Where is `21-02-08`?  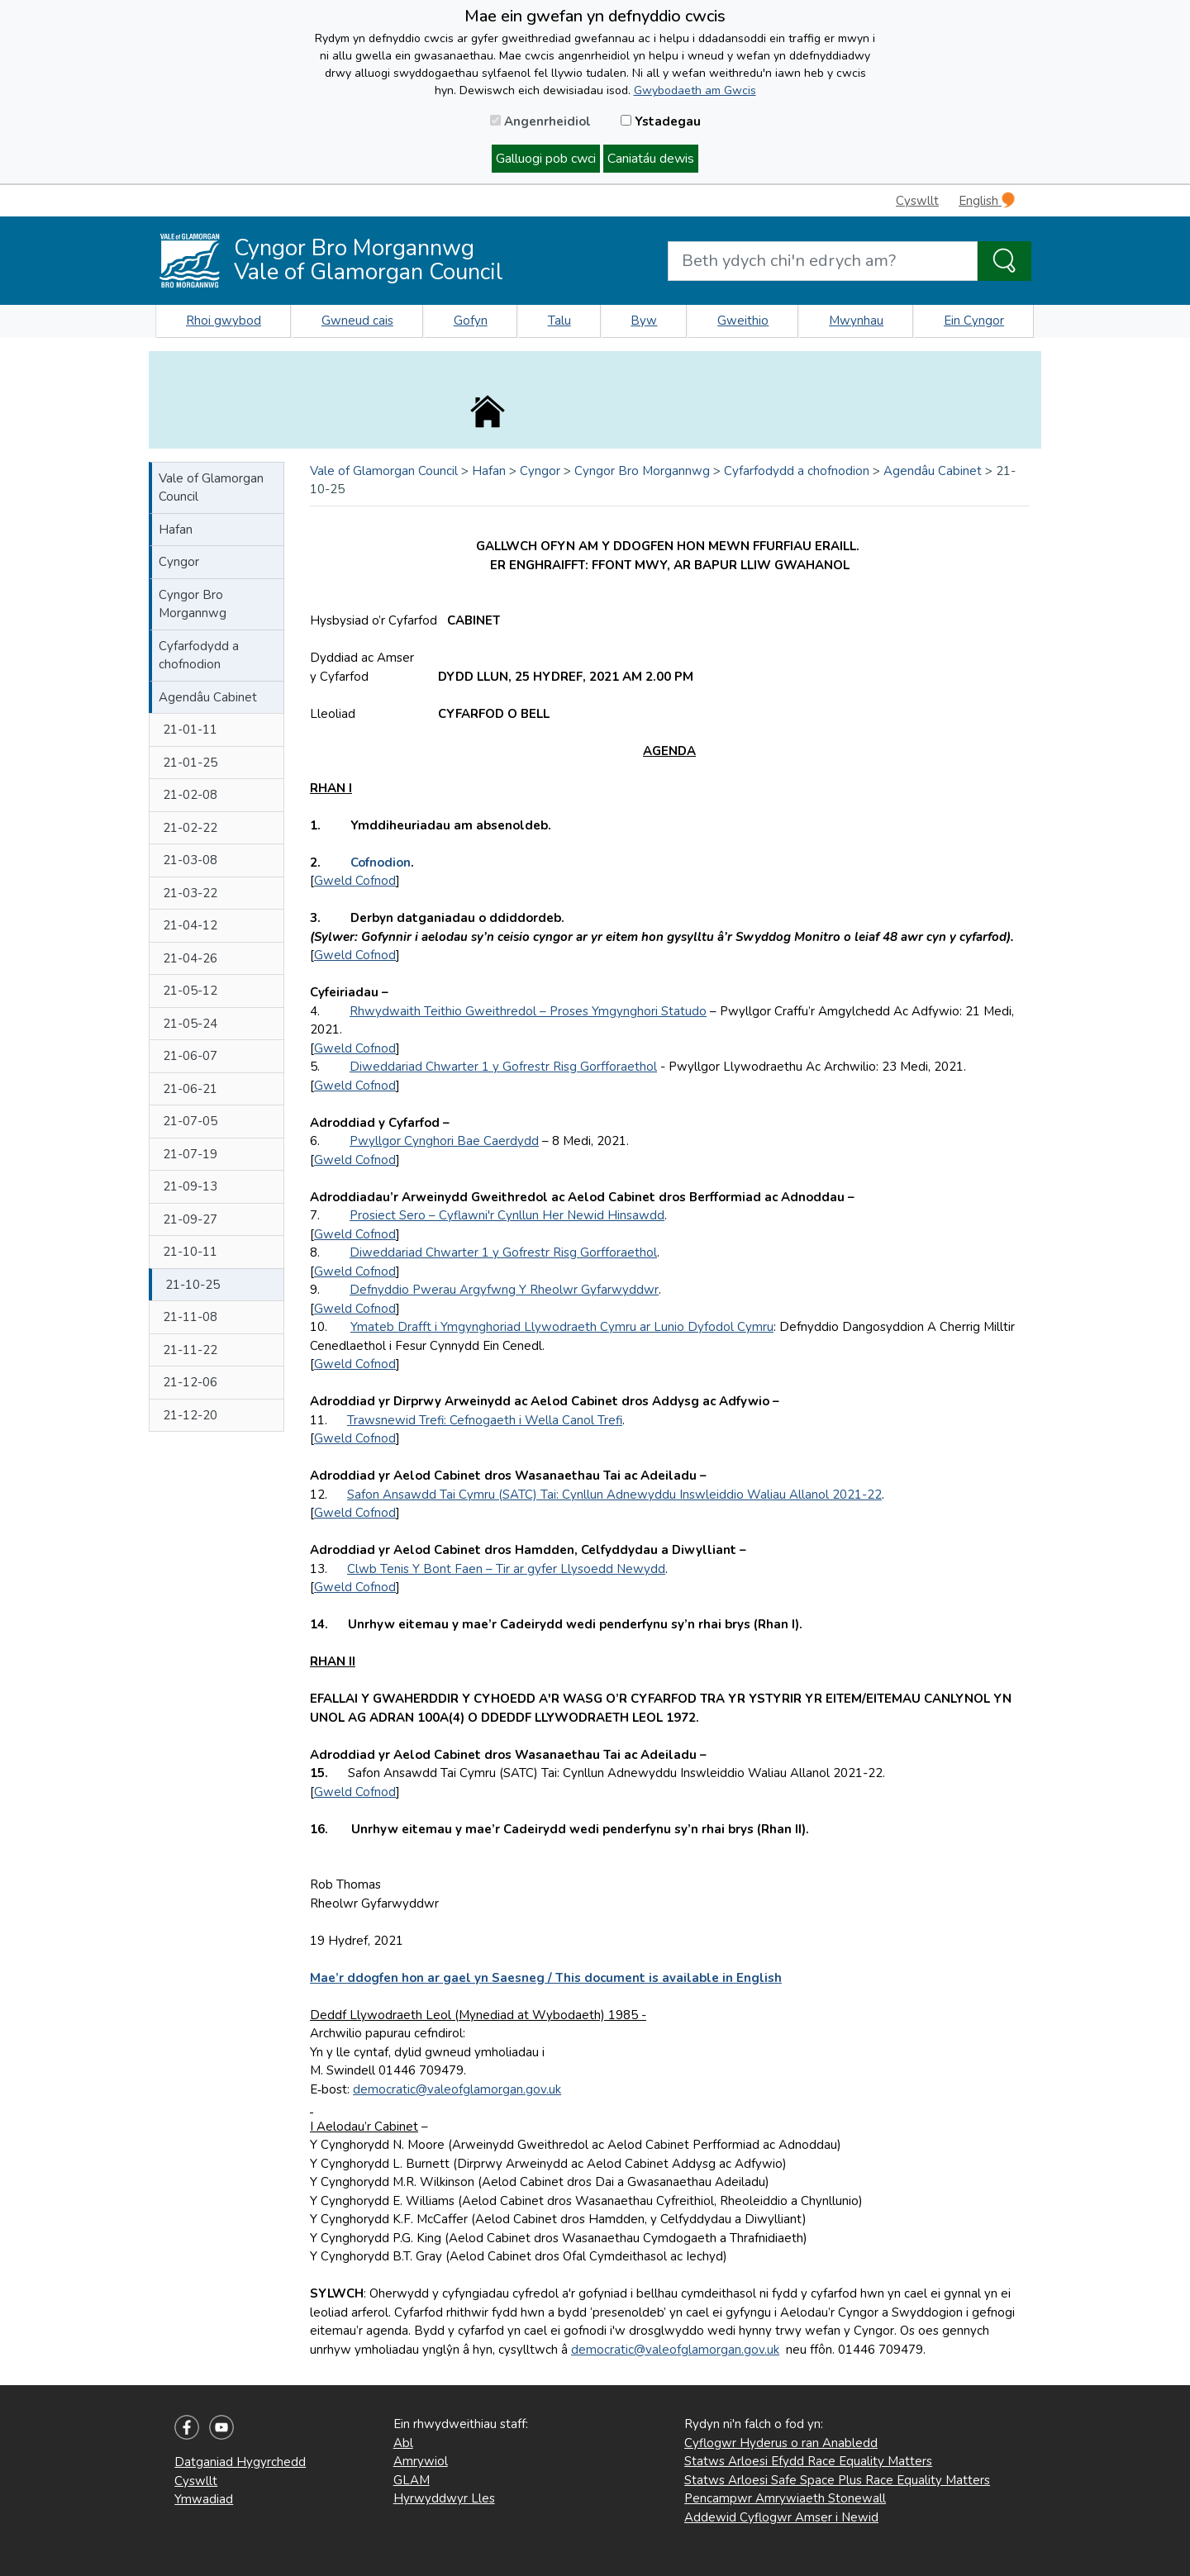
21-02-08 is located at coordinates (190, 795).